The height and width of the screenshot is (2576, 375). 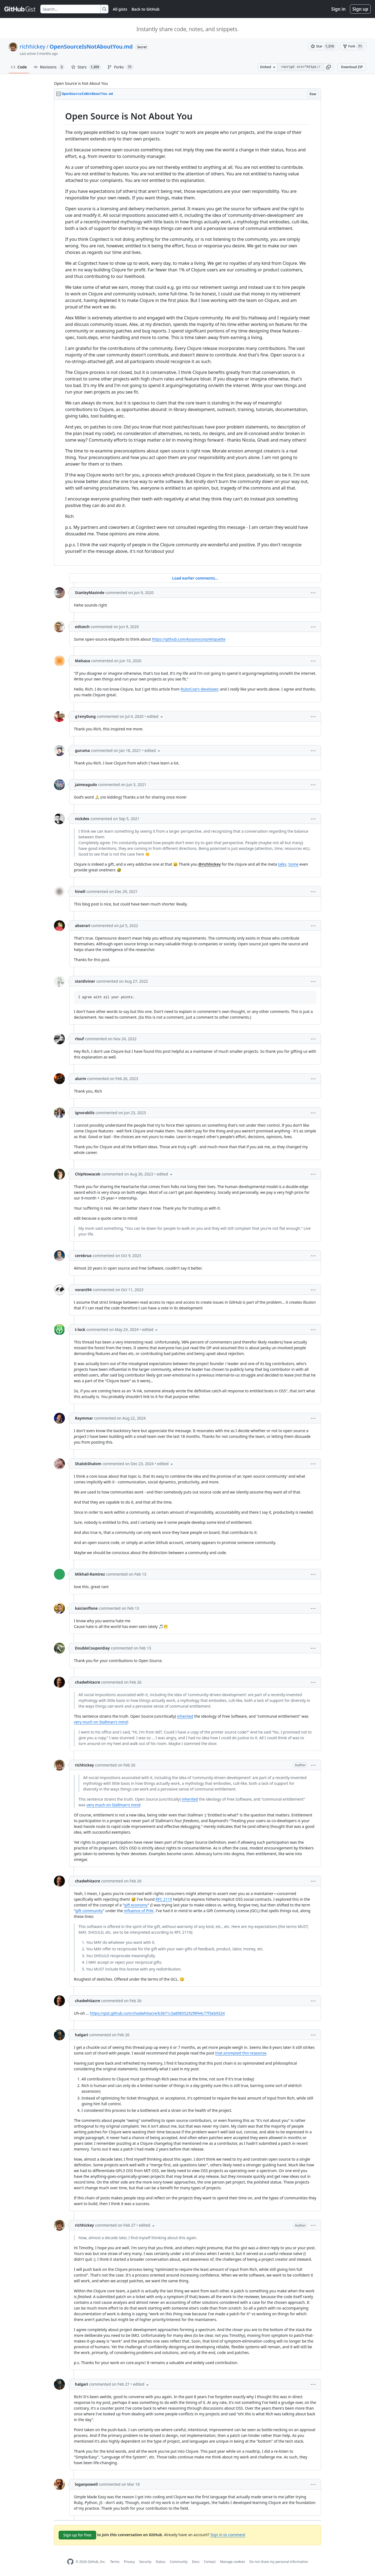 What do you see at coordinates (83, 1255) in the screenshot?
I see `cerebrux` at bounding box center [83, 1255].